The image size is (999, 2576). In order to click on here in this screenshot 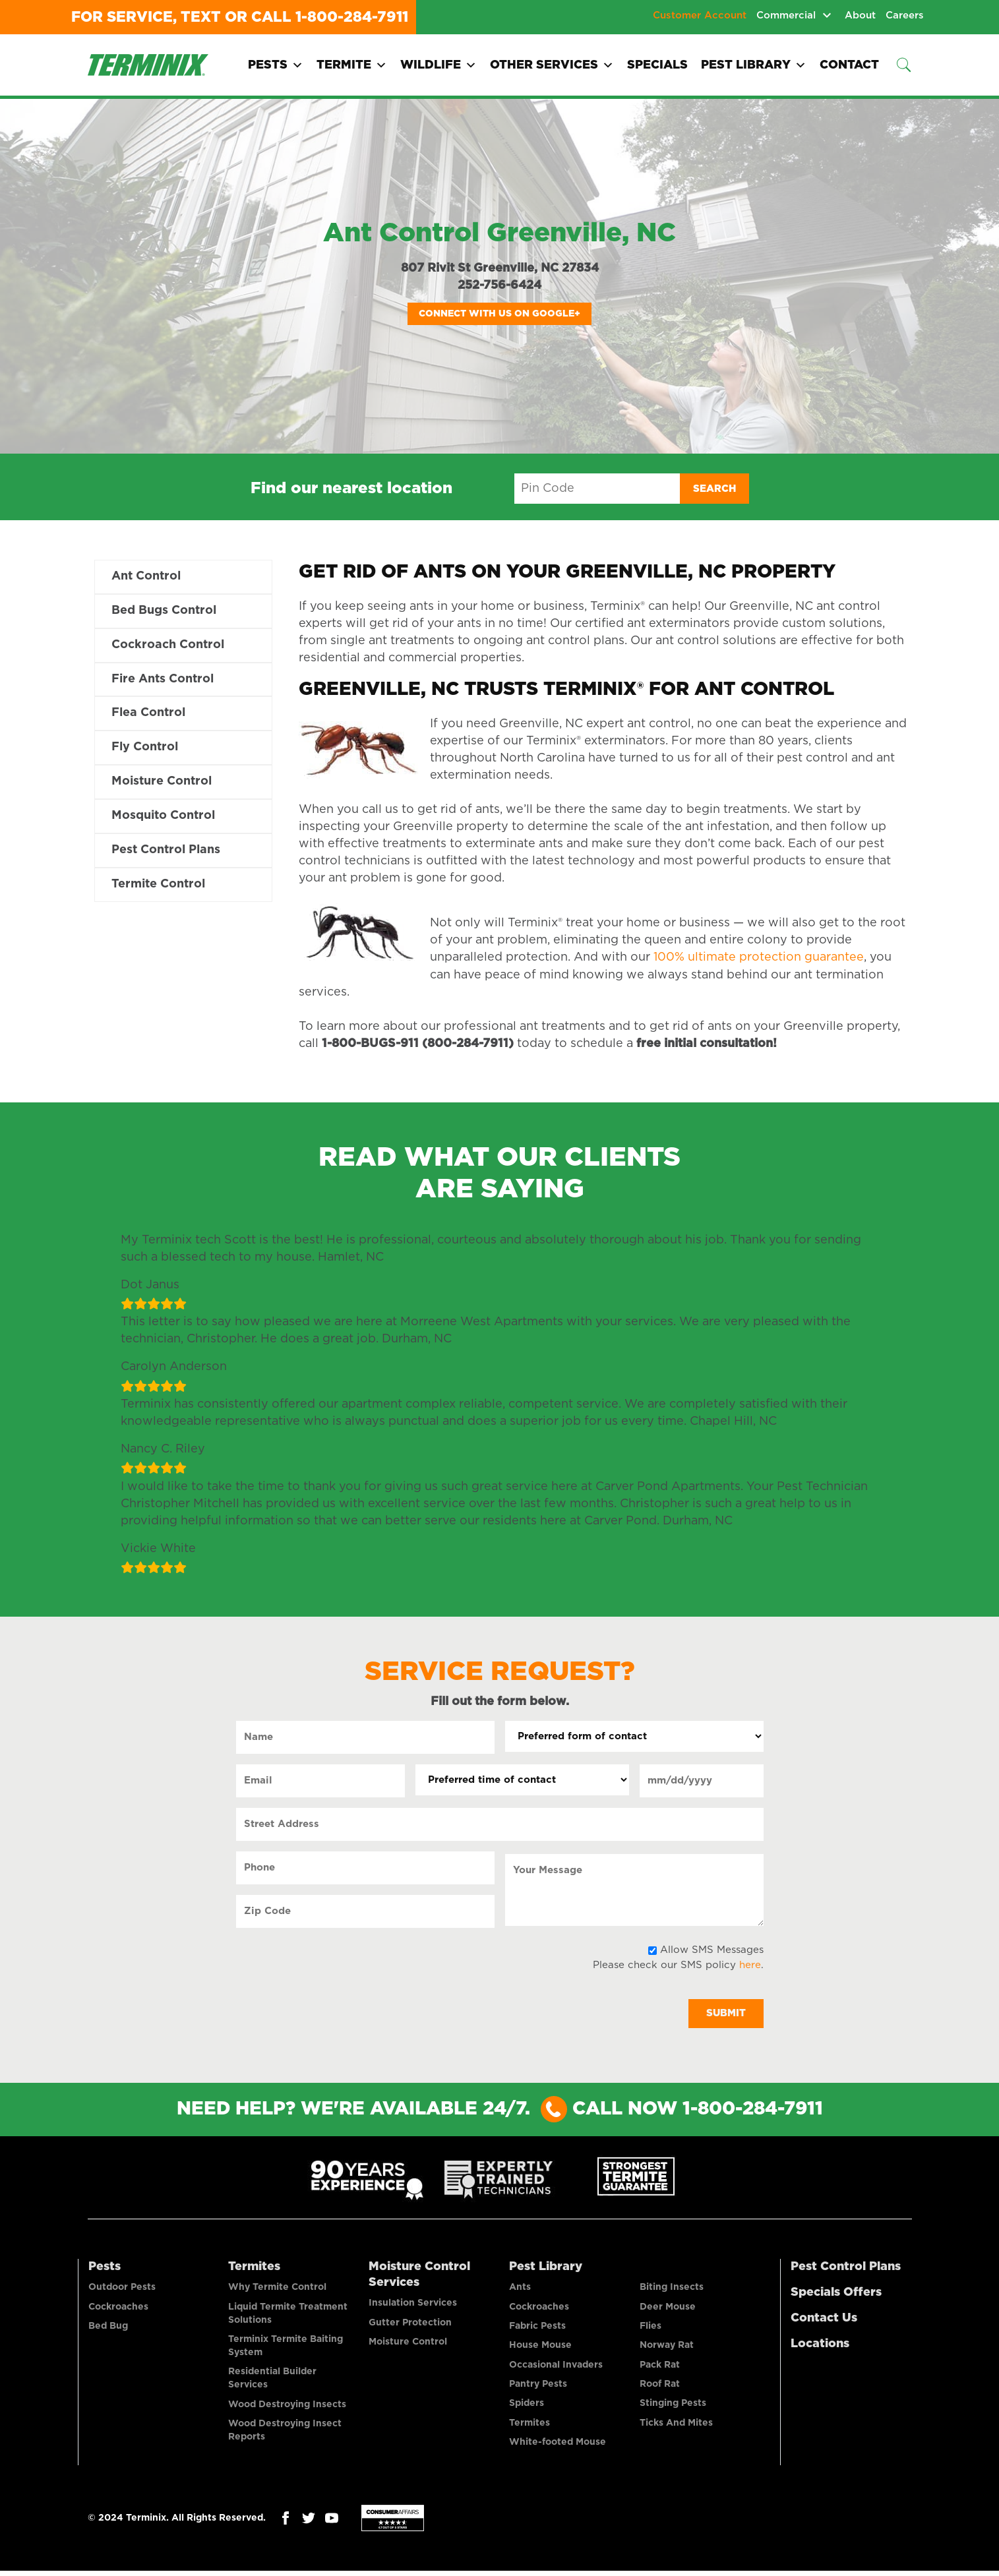, I will do `click(750, 1965)`.